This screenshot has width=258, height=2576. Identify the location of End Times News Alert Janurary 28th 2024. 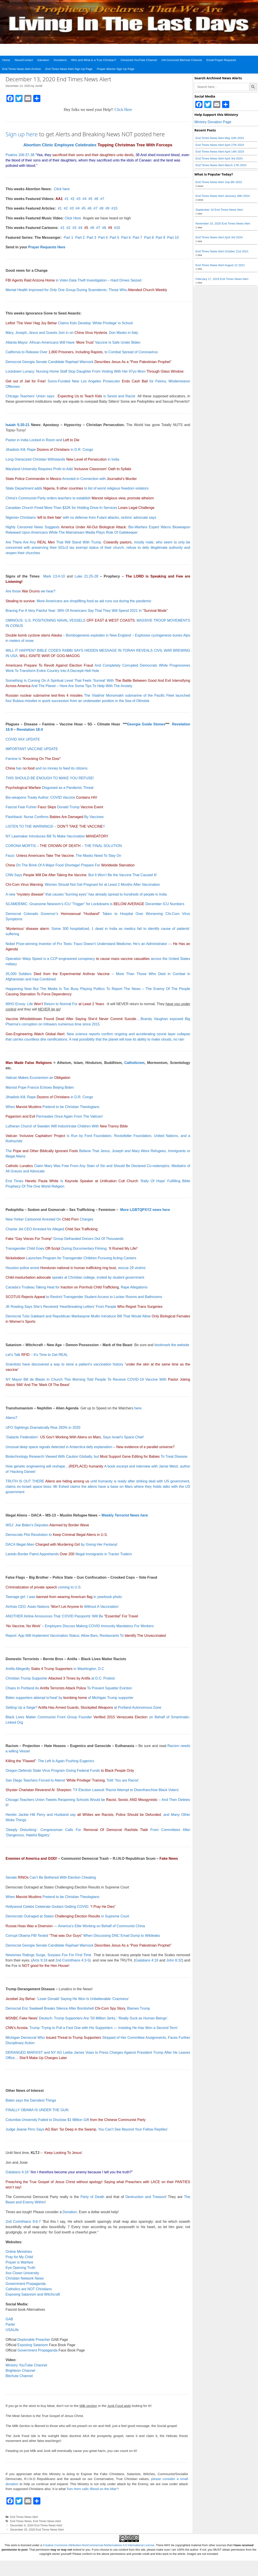
(223, 196).